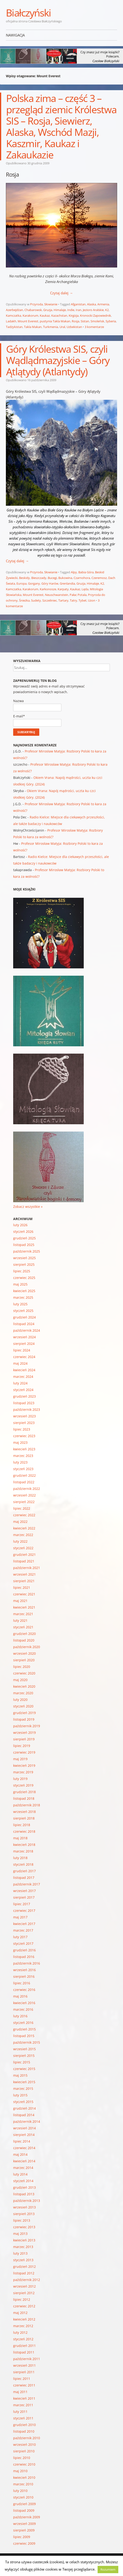 This screenshot has height=2576, width=123. I want to click on kwiecień 2019, so click(24, 1765).